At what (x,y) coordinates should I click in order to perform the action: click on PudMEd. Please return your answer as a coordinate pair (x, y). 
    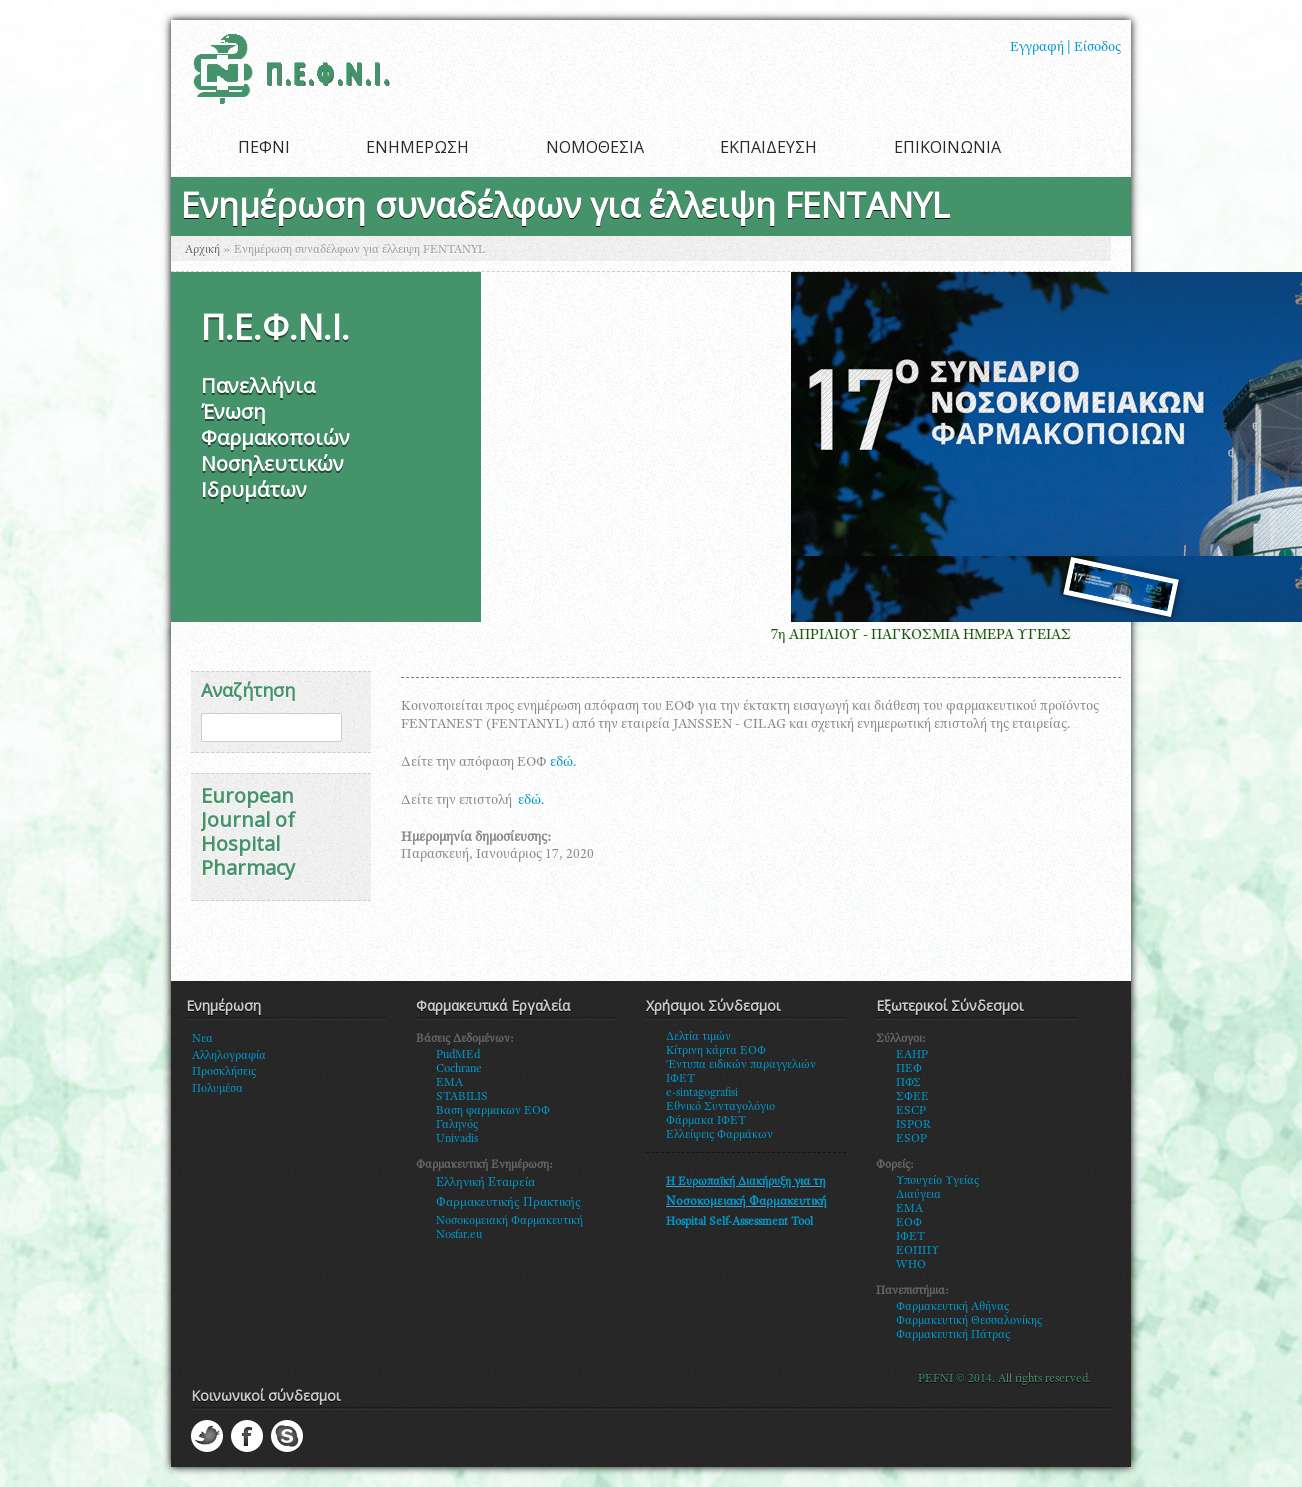
    Looking at the image, I should click on (458, 1055).